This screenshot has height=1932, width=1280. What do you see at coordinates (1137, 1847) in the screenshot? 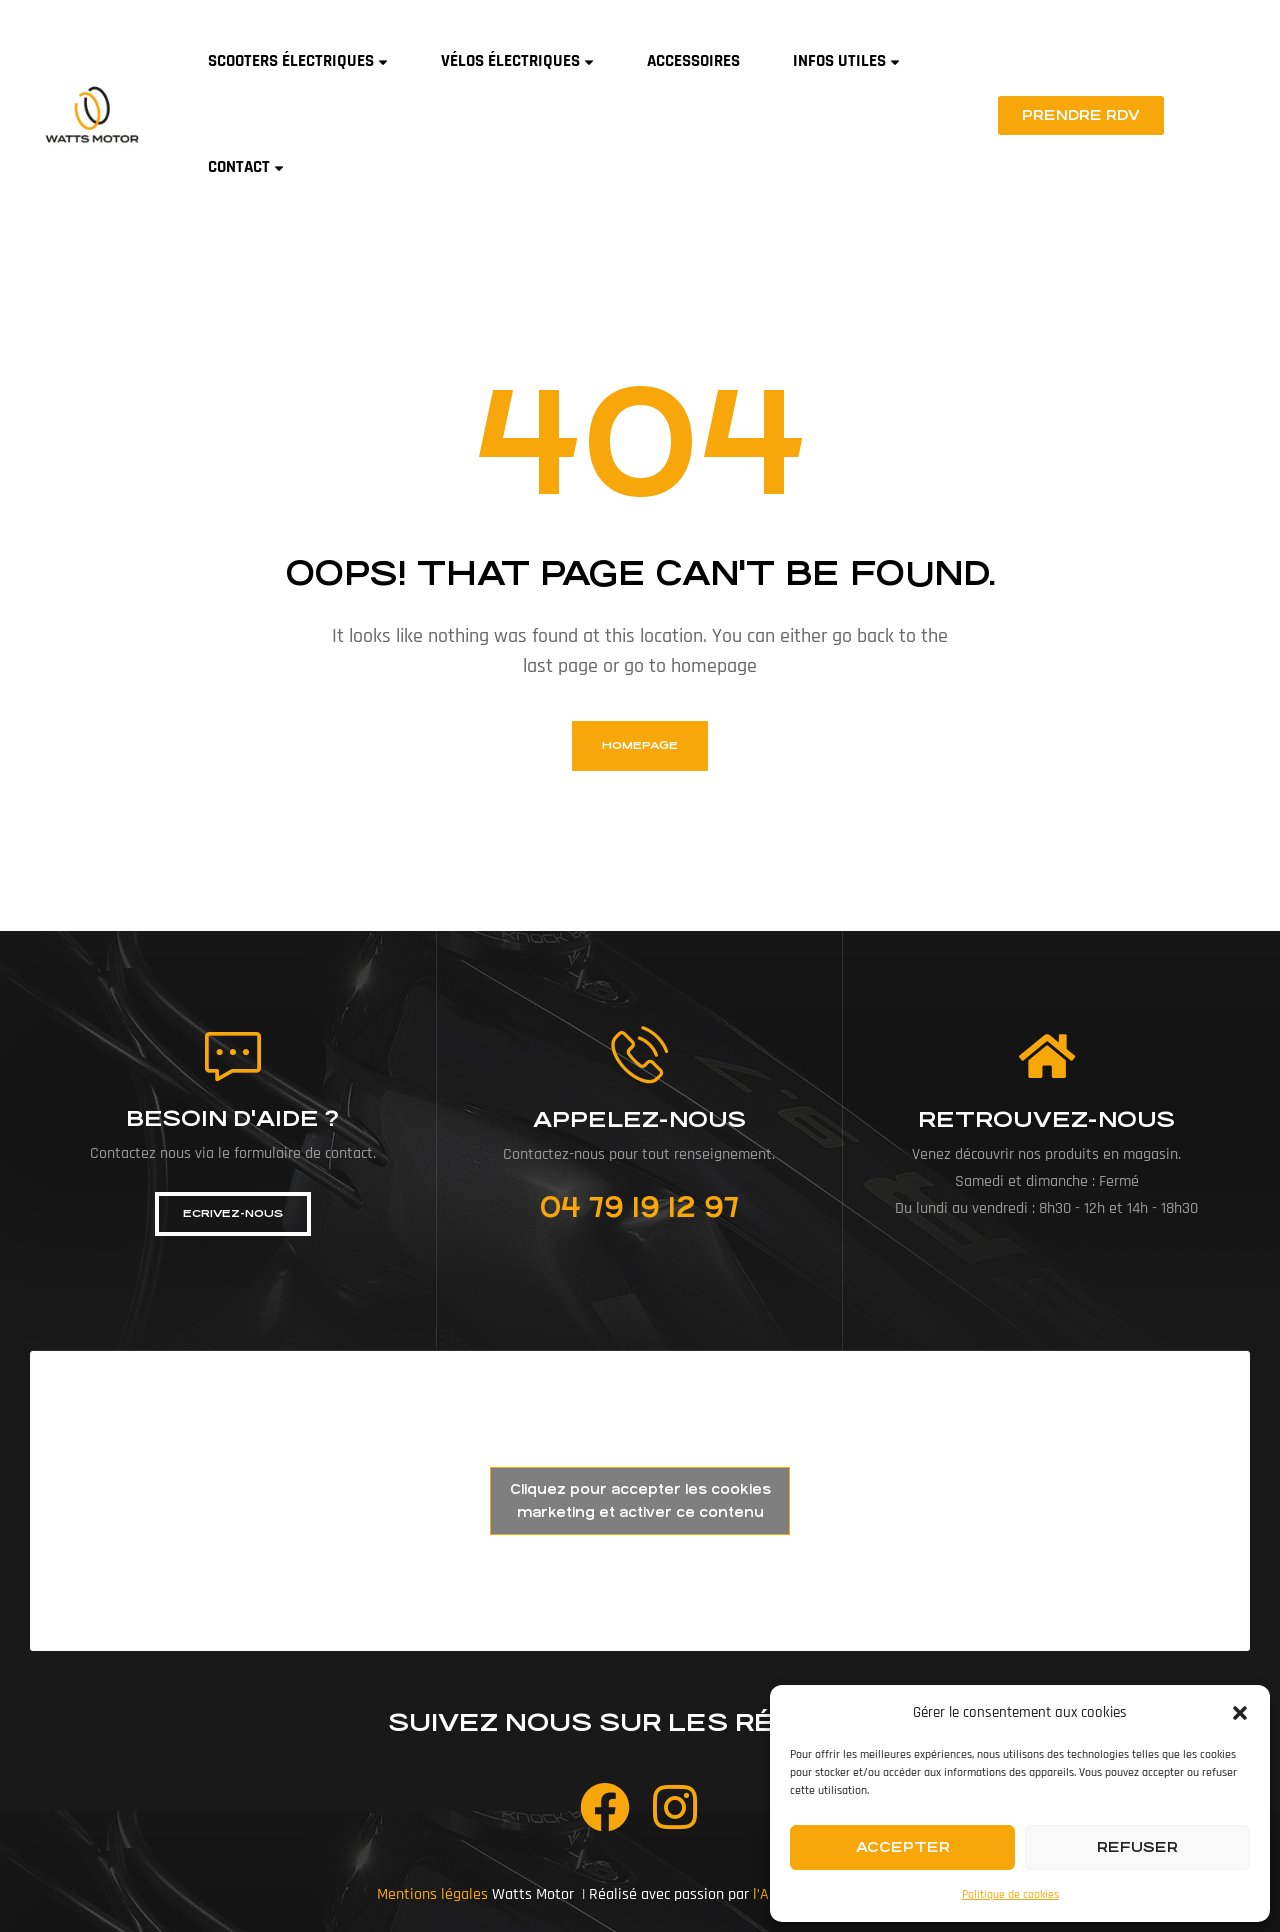
I see `Refuser` at bounding box center [1137, 1847].